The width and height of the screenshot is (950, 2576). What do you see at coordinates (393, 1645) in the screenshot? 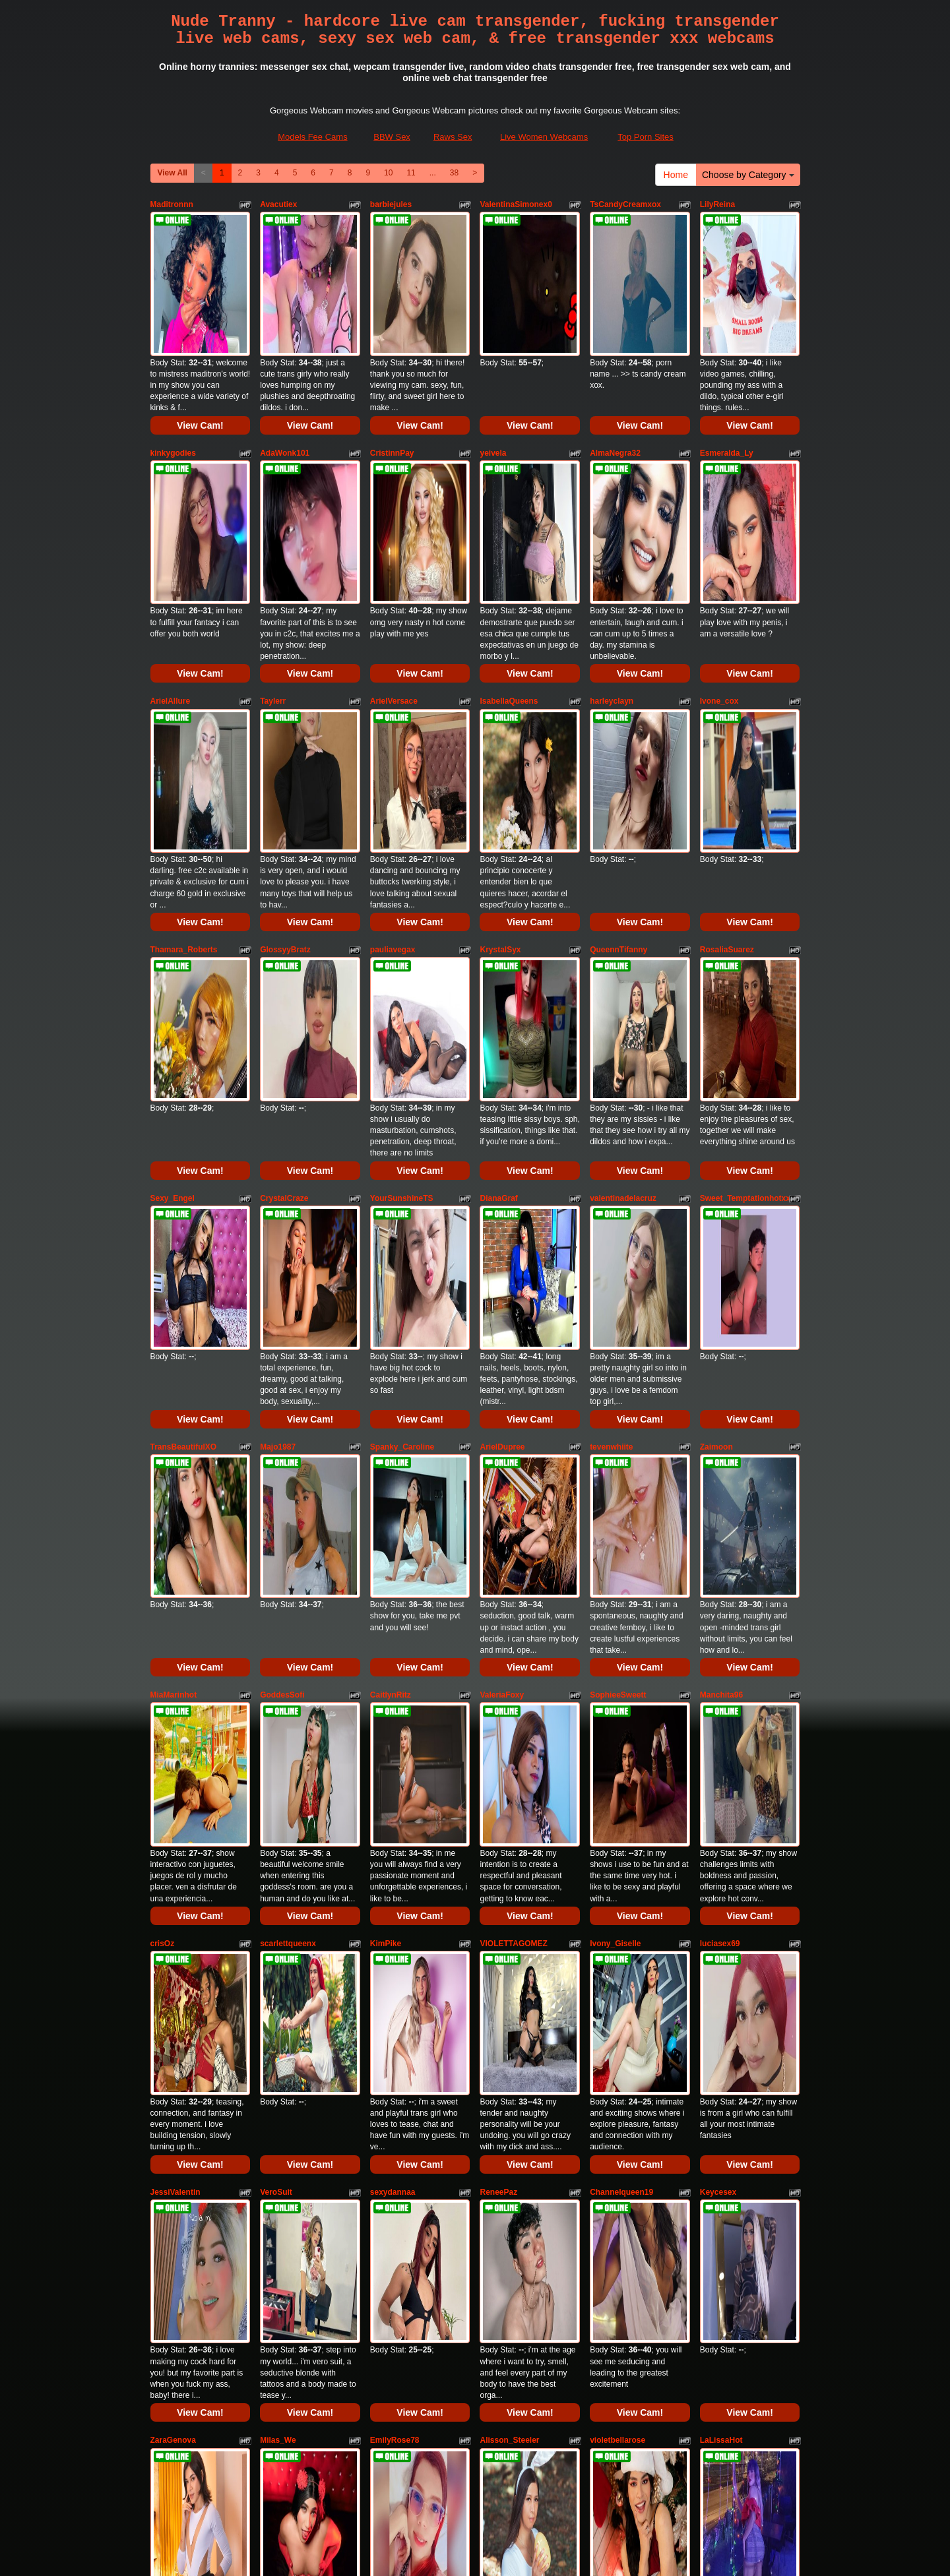
I see `sexydannaa` at bounding box center [393, 1645].